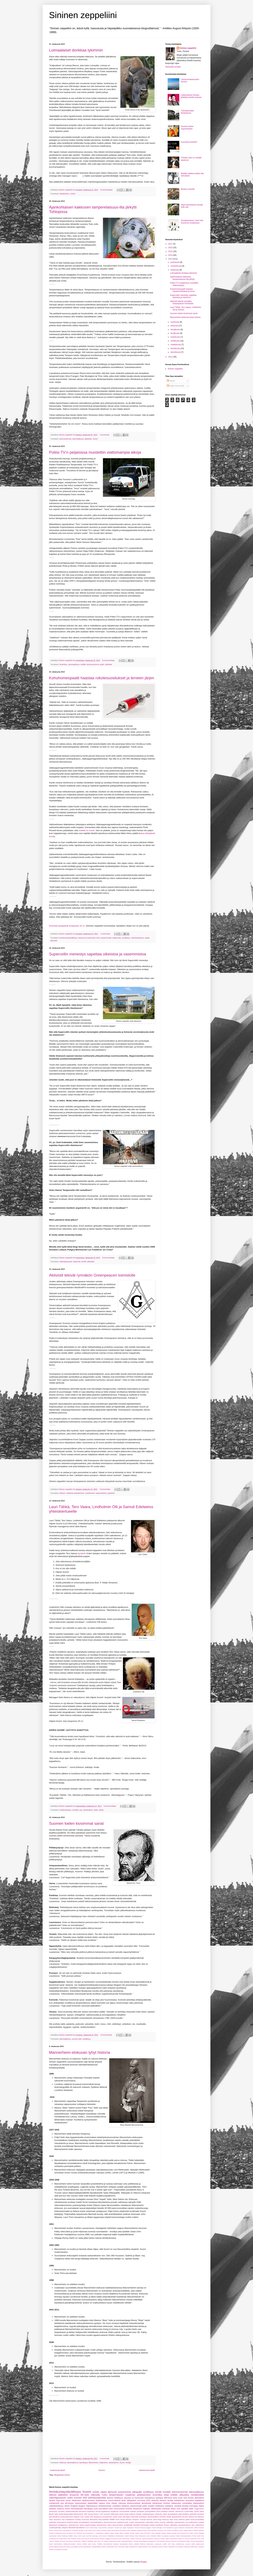 The height and width of the screenshot is (2576, 253). What do you see at coordinates (52, 2500) in the screenshot?
I see `hipsteri` at bounding box center [52, 2500].